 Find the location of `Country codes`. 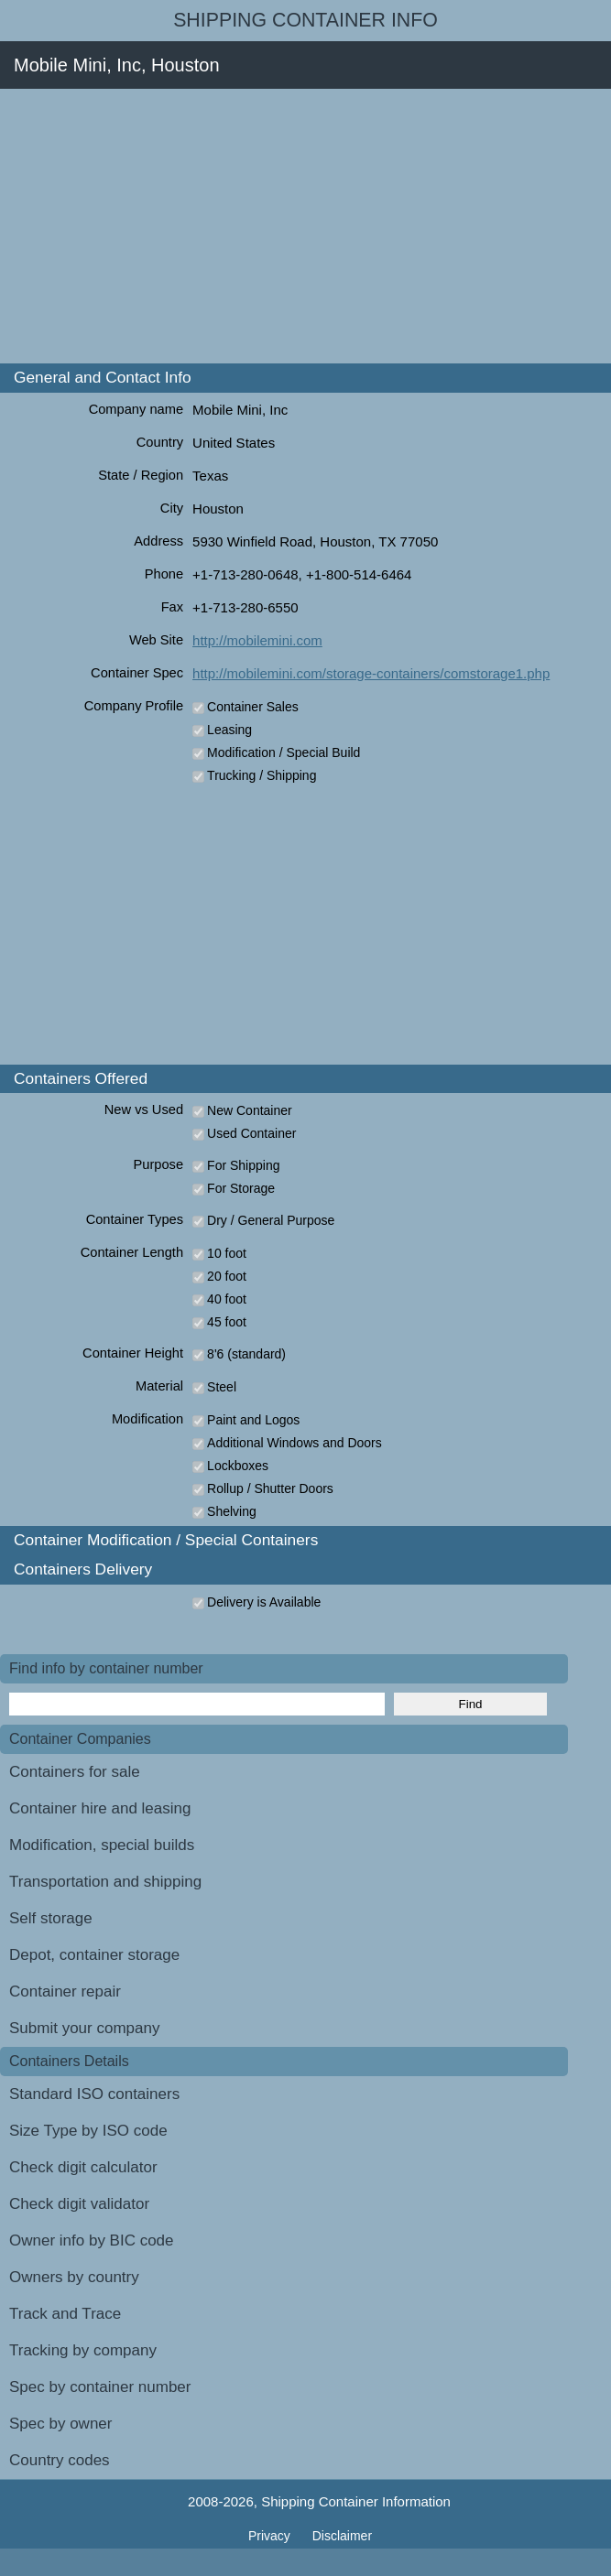

Country codes is located at coordinates (59, 2460).